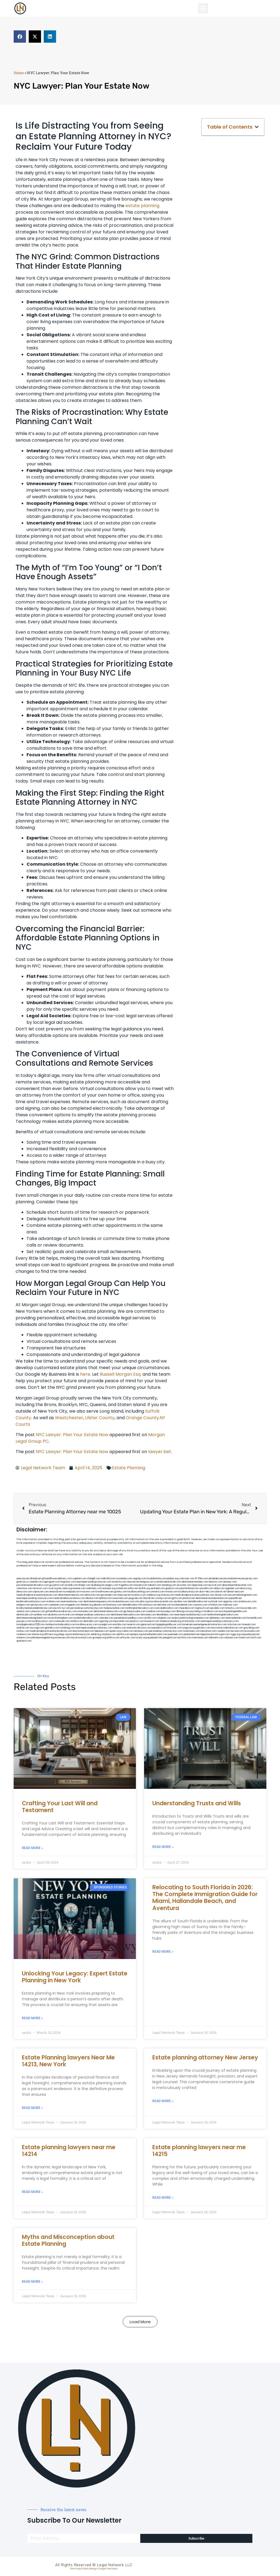 The image size is (280, 2576). What do you see at coordinates (214, 1585) in the screenshot?
I see `elyrical.com` at bounding box center [214, 1585].